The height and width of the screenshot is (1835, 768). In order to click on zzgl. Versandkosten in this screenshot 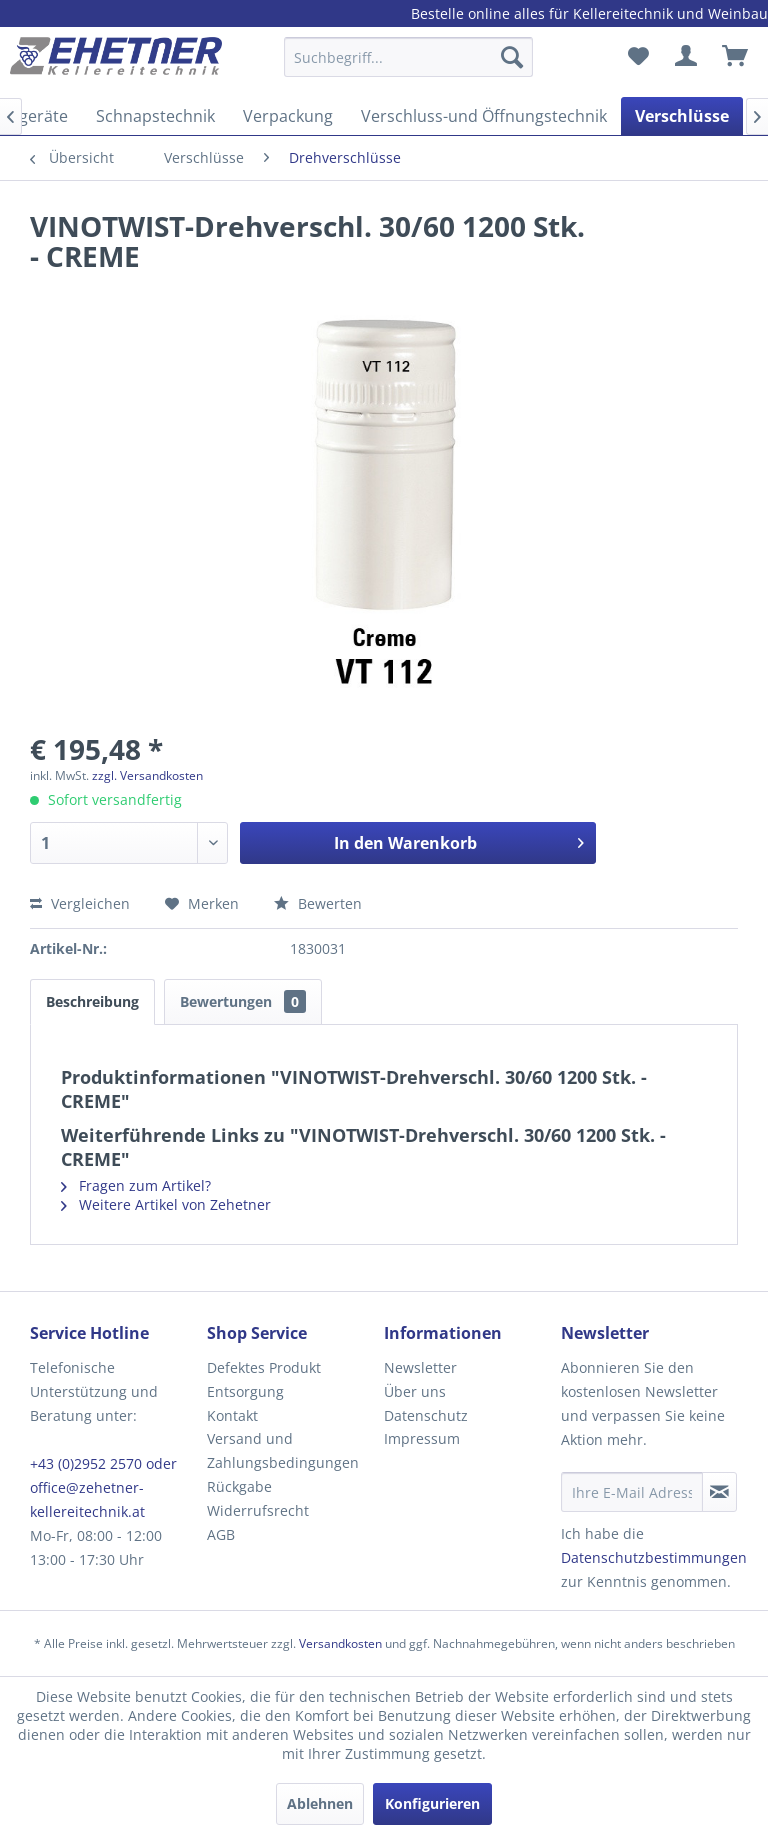, I will do `click(147, 775)`.